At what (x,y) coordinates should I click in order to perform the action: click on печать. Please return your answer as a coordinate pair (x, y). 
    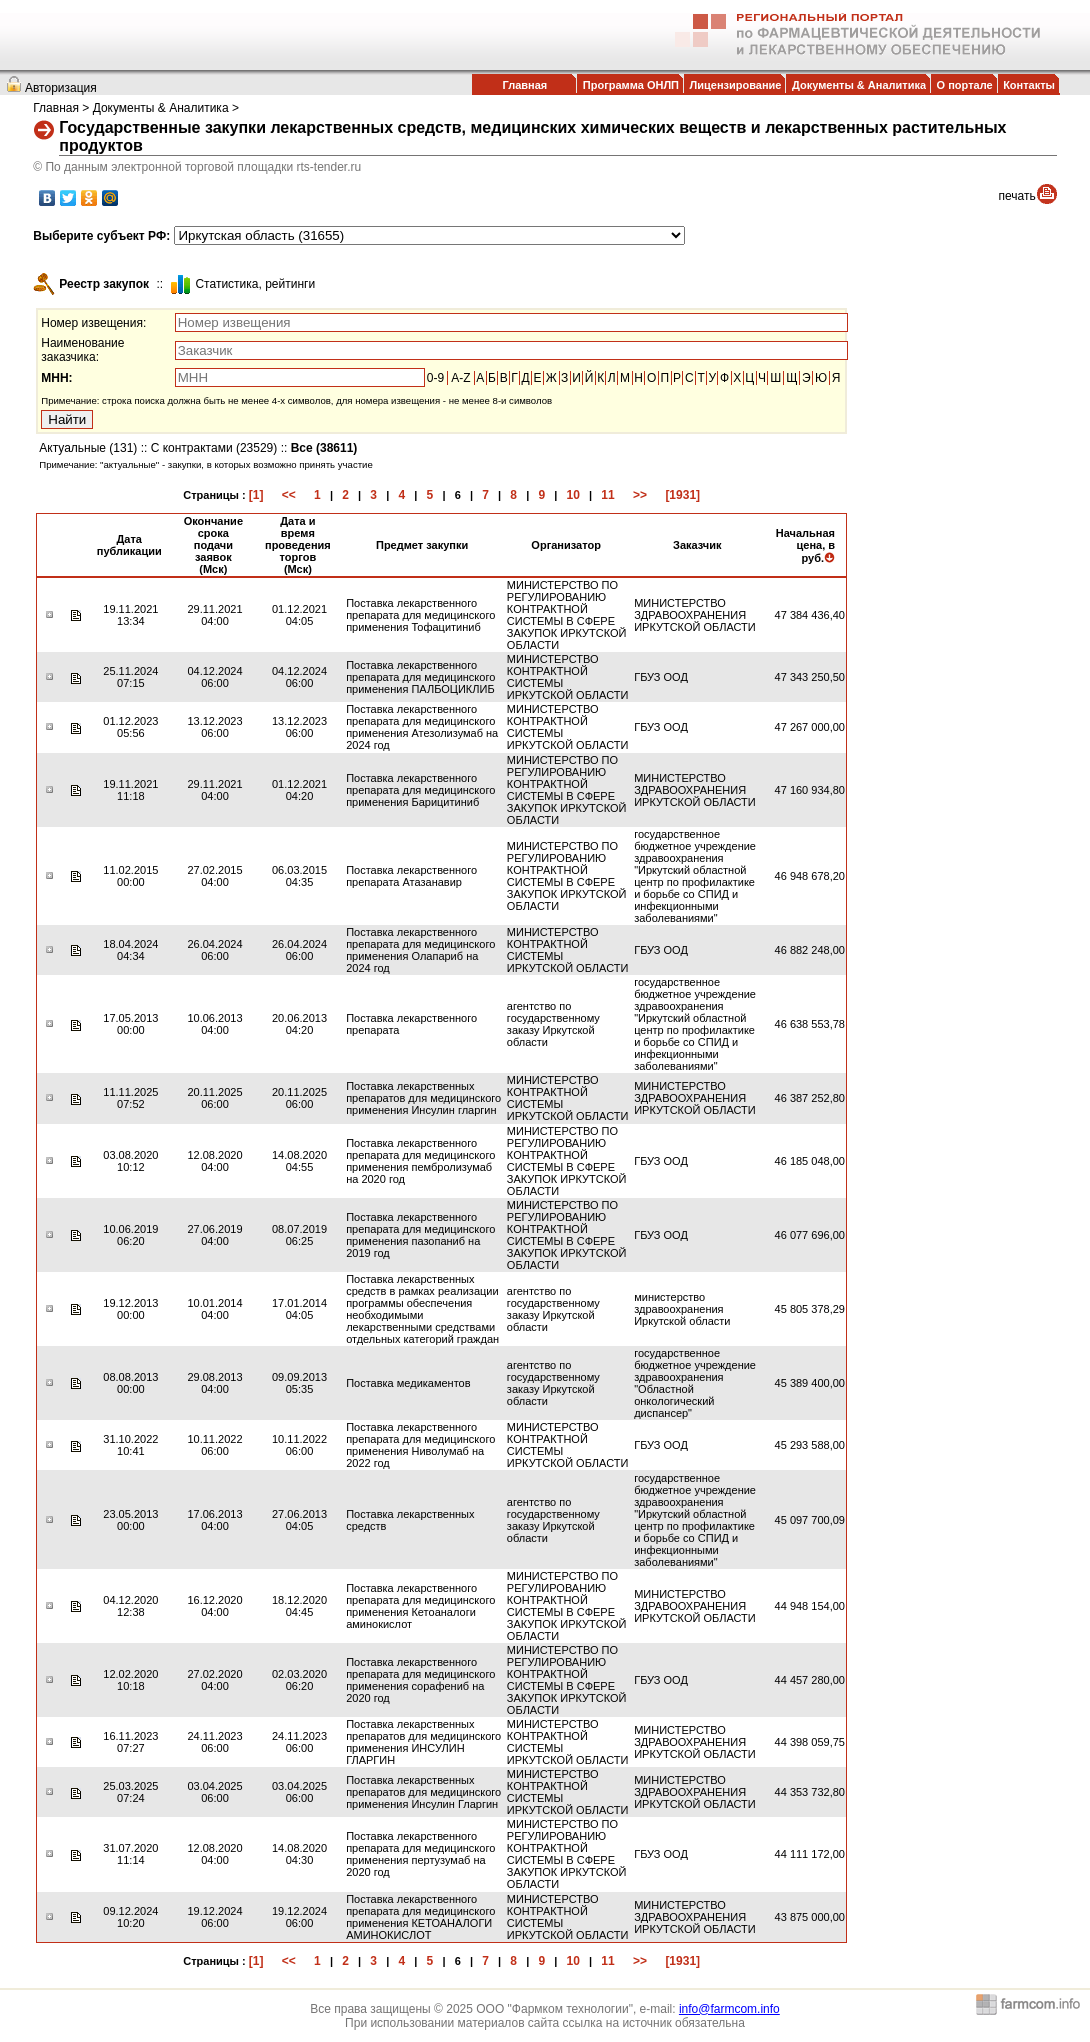
    Looking at the image, I should click on (1017, 196).